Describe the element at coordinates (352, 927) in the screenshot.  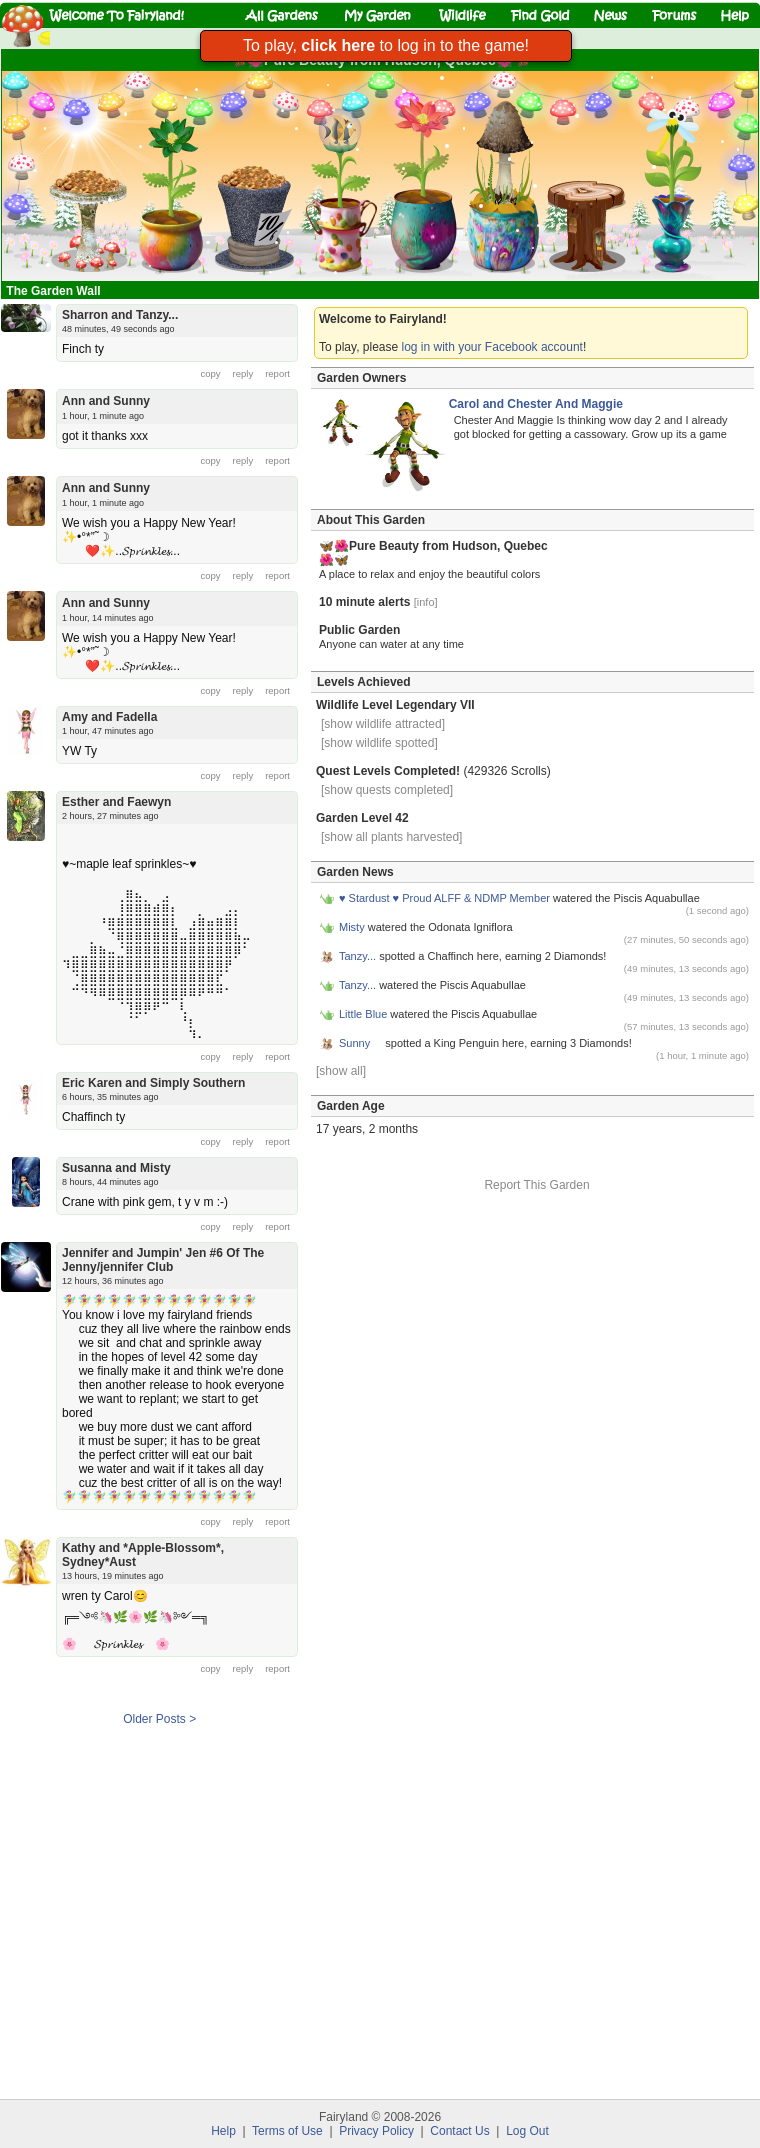
I see `Misty` at that location.